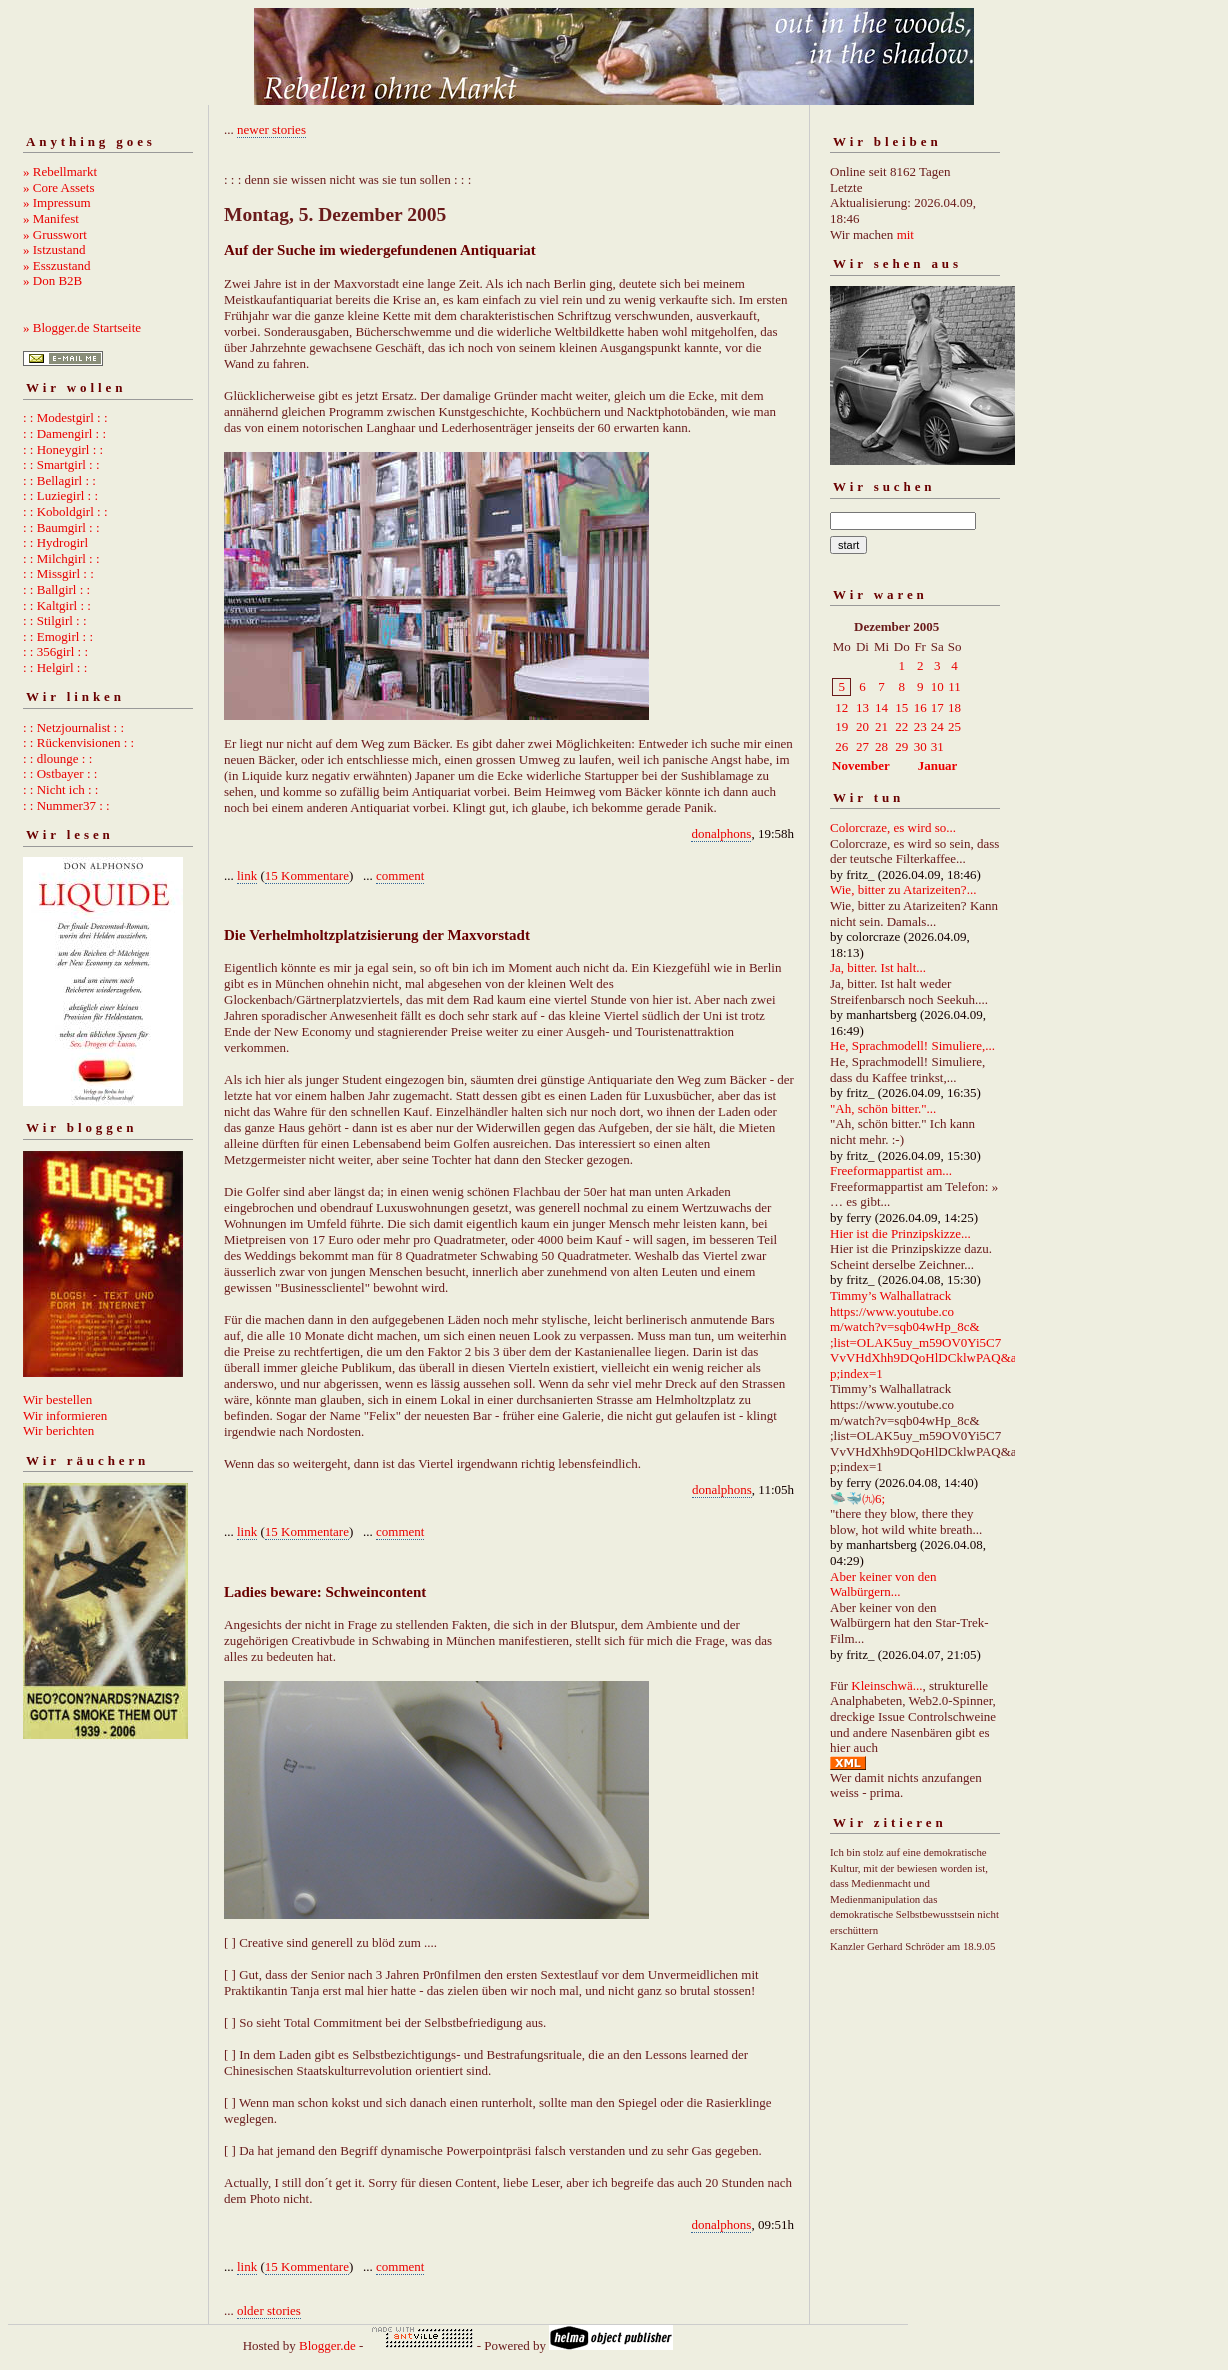  What do you see at coordinates (55, 667) in the screenshot?
I see `: : Helgirl : :` at bounding box center [55, 667].